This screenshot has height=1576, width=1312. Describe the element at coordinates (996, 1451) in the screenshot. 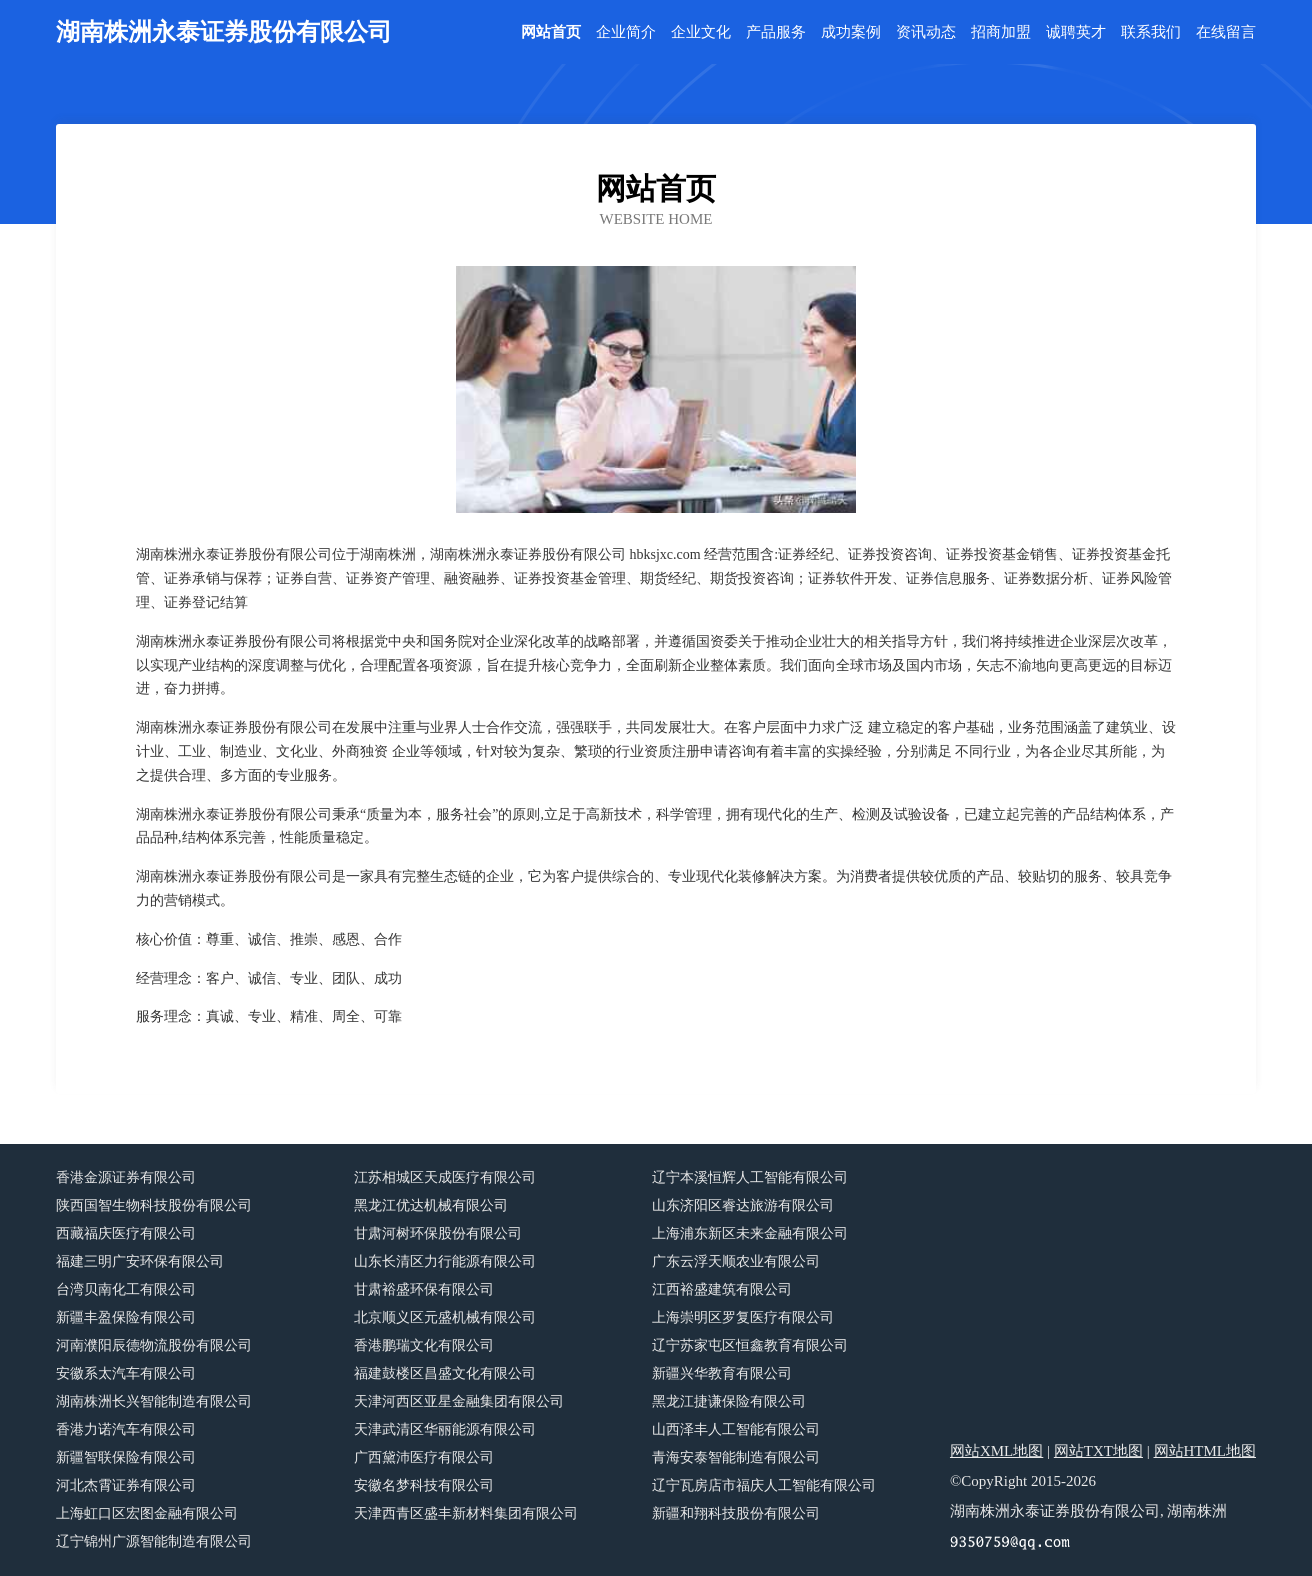

I see `网站XML地图` at that location.